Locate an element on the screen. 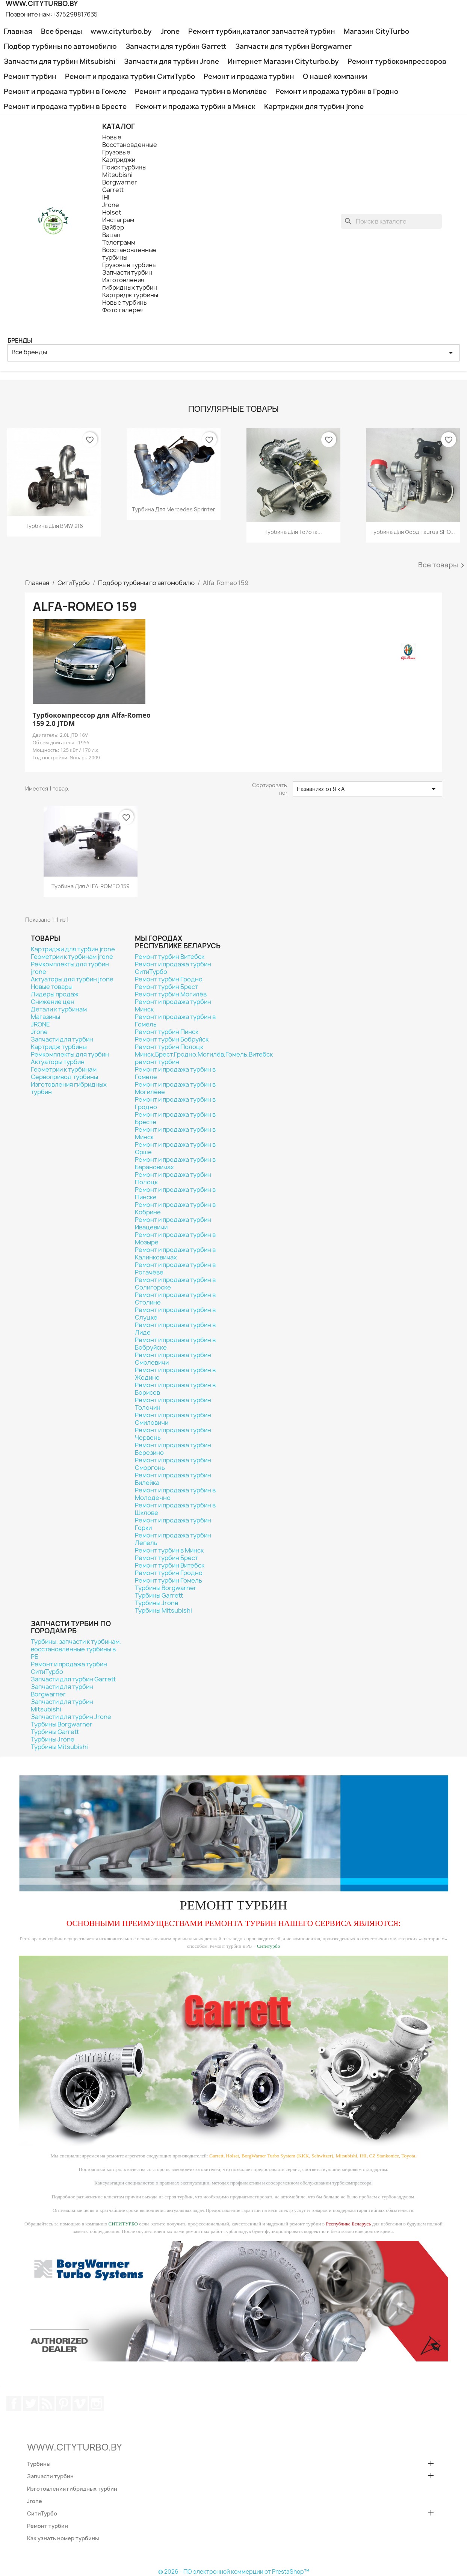 The height and width of the screenshot is (2576, 467). Ремонт турбокомпрессоров is located at coordinates (397, 61).